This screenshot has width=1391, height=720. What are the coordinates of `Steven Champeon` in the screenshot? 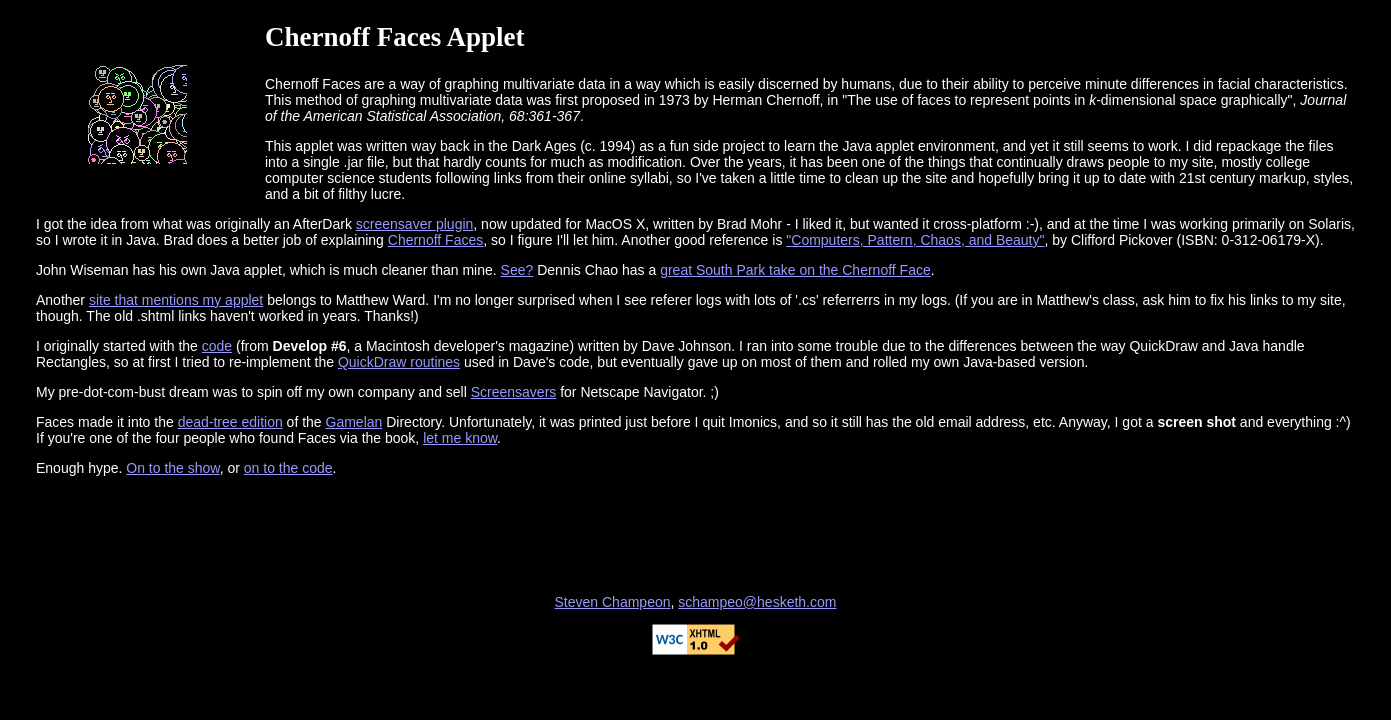 It's located at (613, 602).